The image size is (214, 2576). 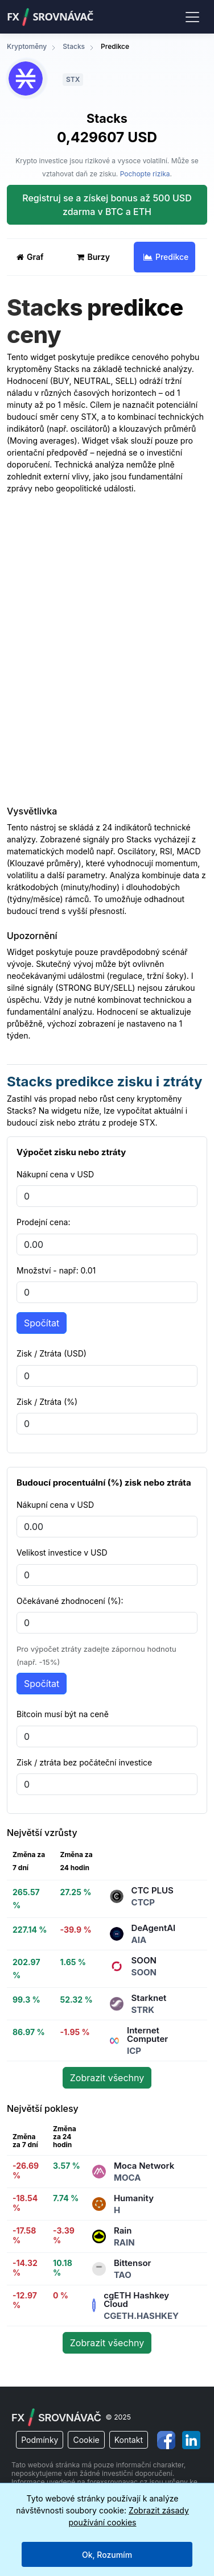 What do you see at coordinates (86, 2440) in the screenshot?
I see `Cookie` at bounding box center [86, 2440].